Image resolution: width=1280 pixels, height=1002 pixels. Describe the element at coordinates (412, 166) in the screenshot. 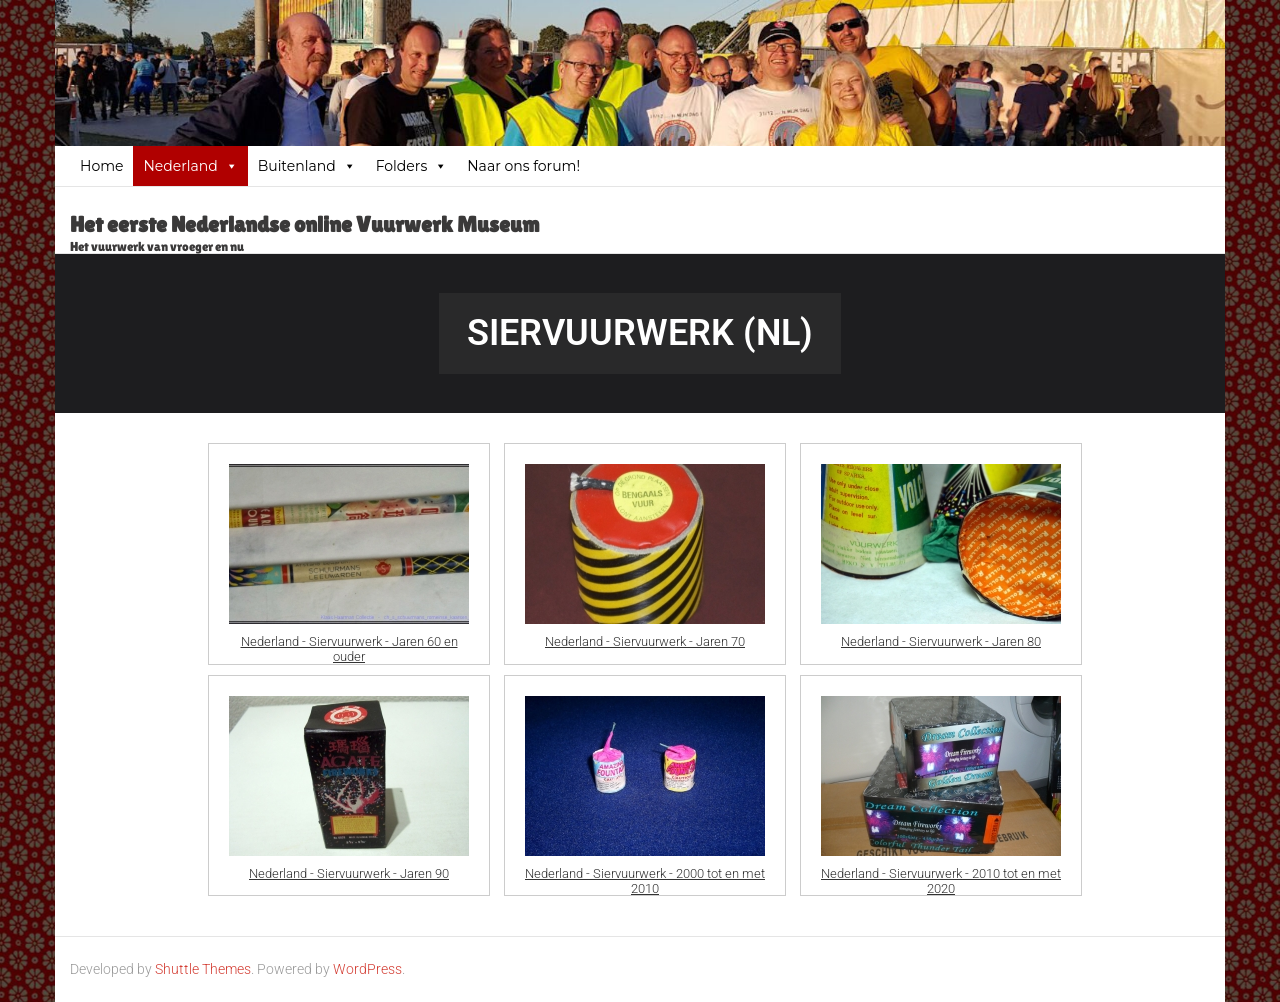

I see `Folders` at that location.